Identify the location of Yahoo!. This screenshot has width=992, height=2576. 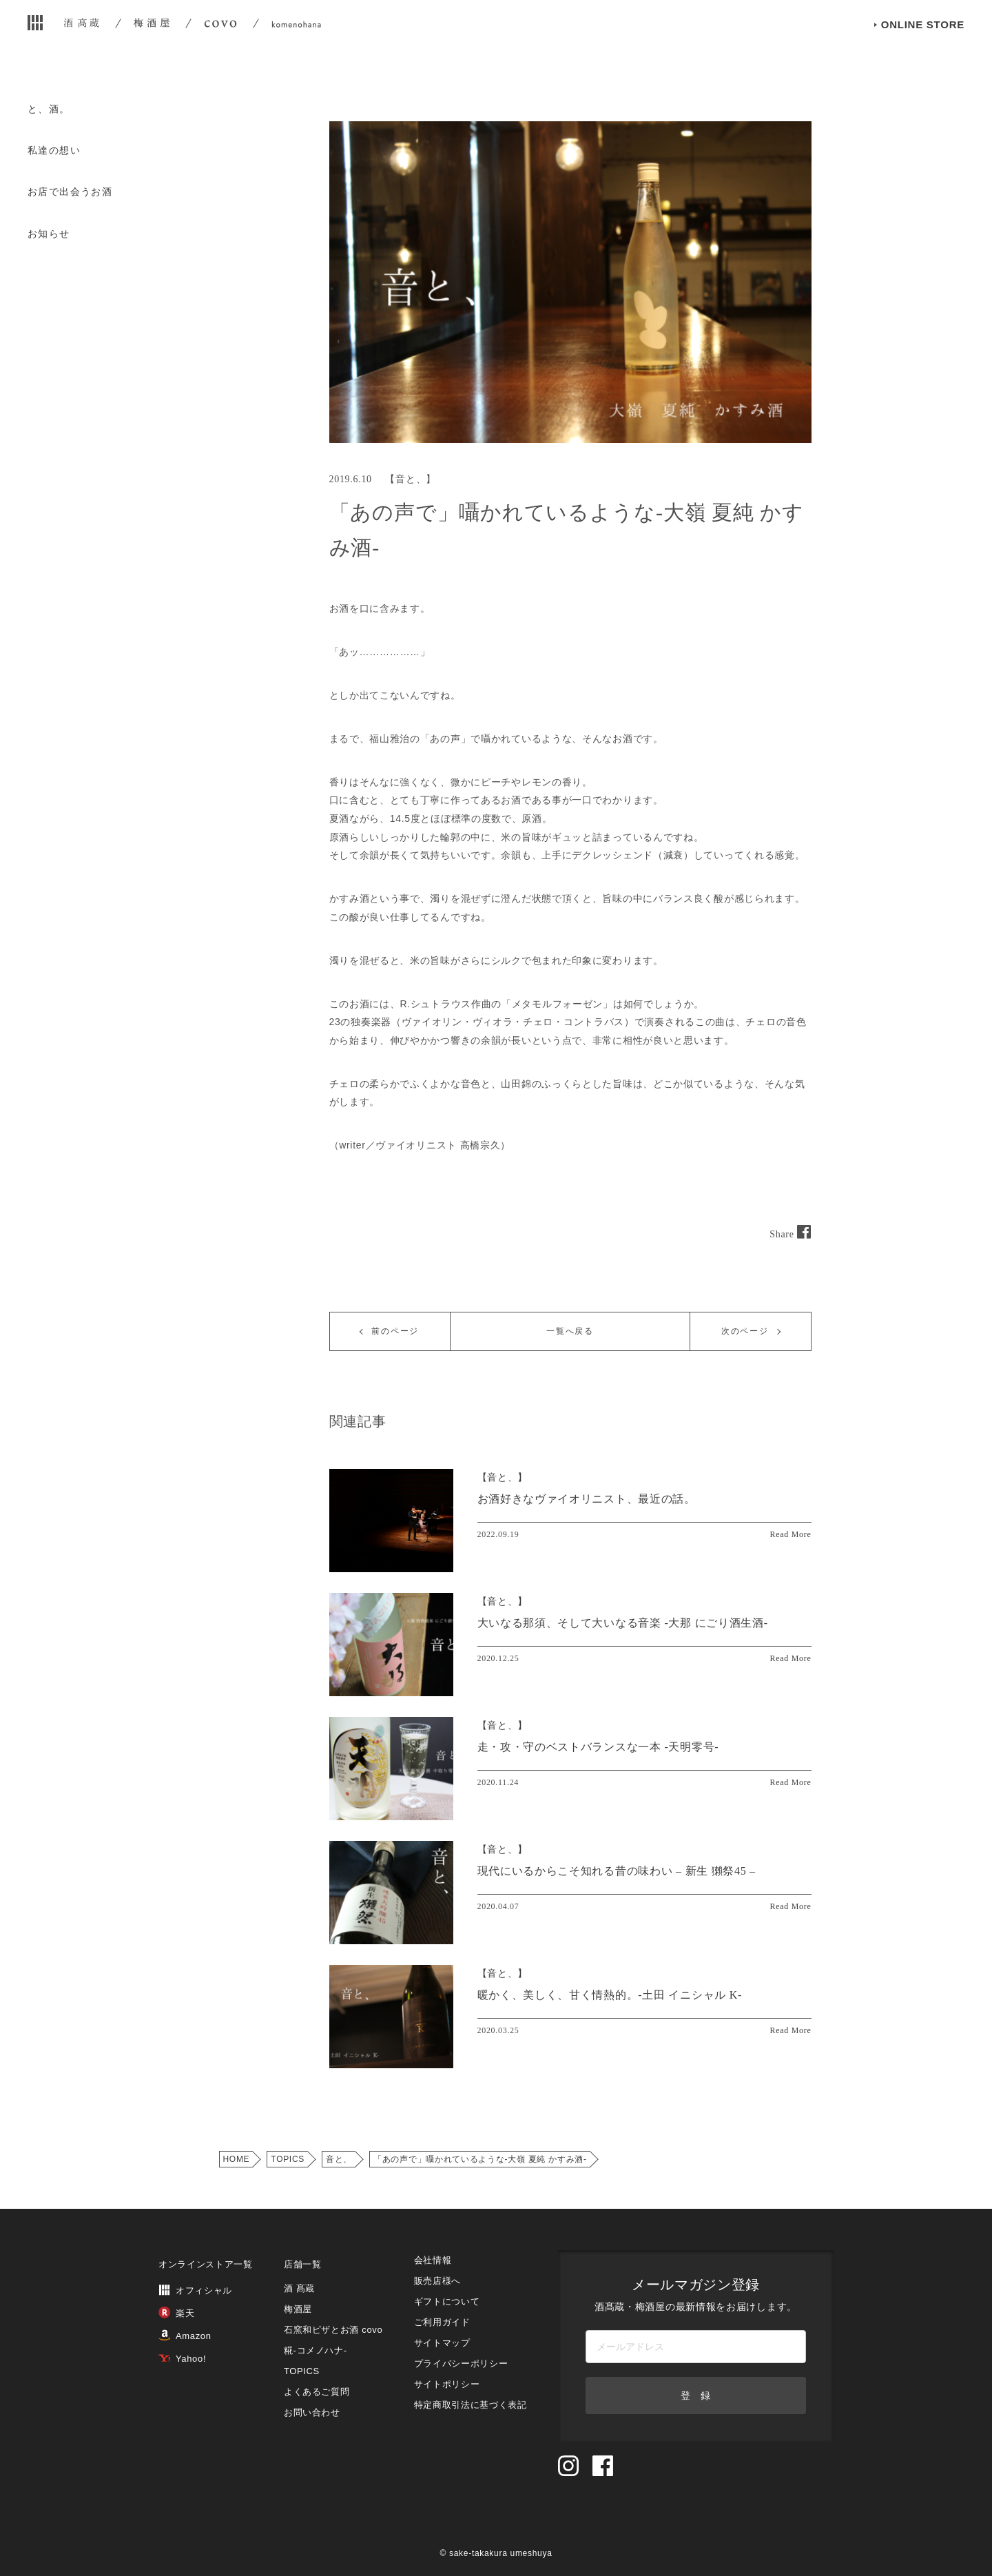
(182, 2358).